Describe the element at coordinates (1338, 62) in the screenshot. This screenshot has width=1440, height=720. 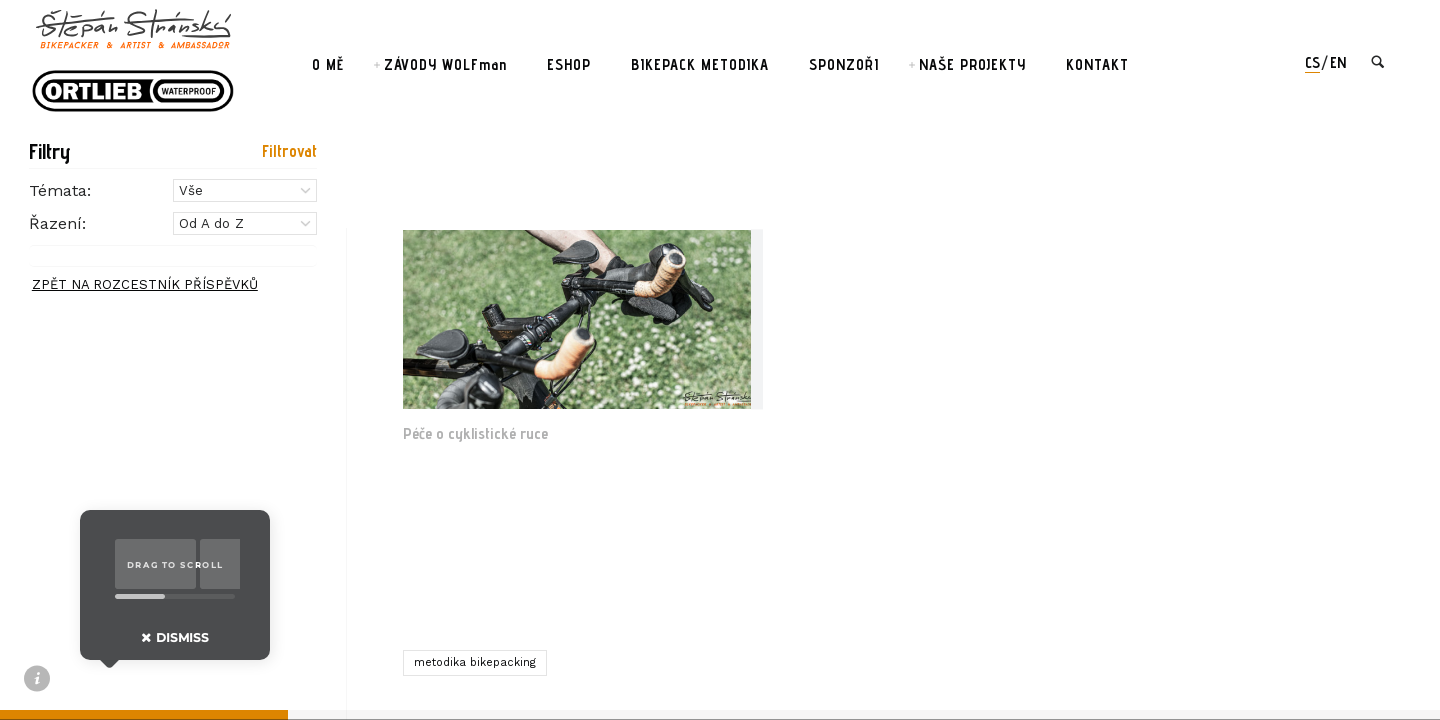
I see `en` at that location.